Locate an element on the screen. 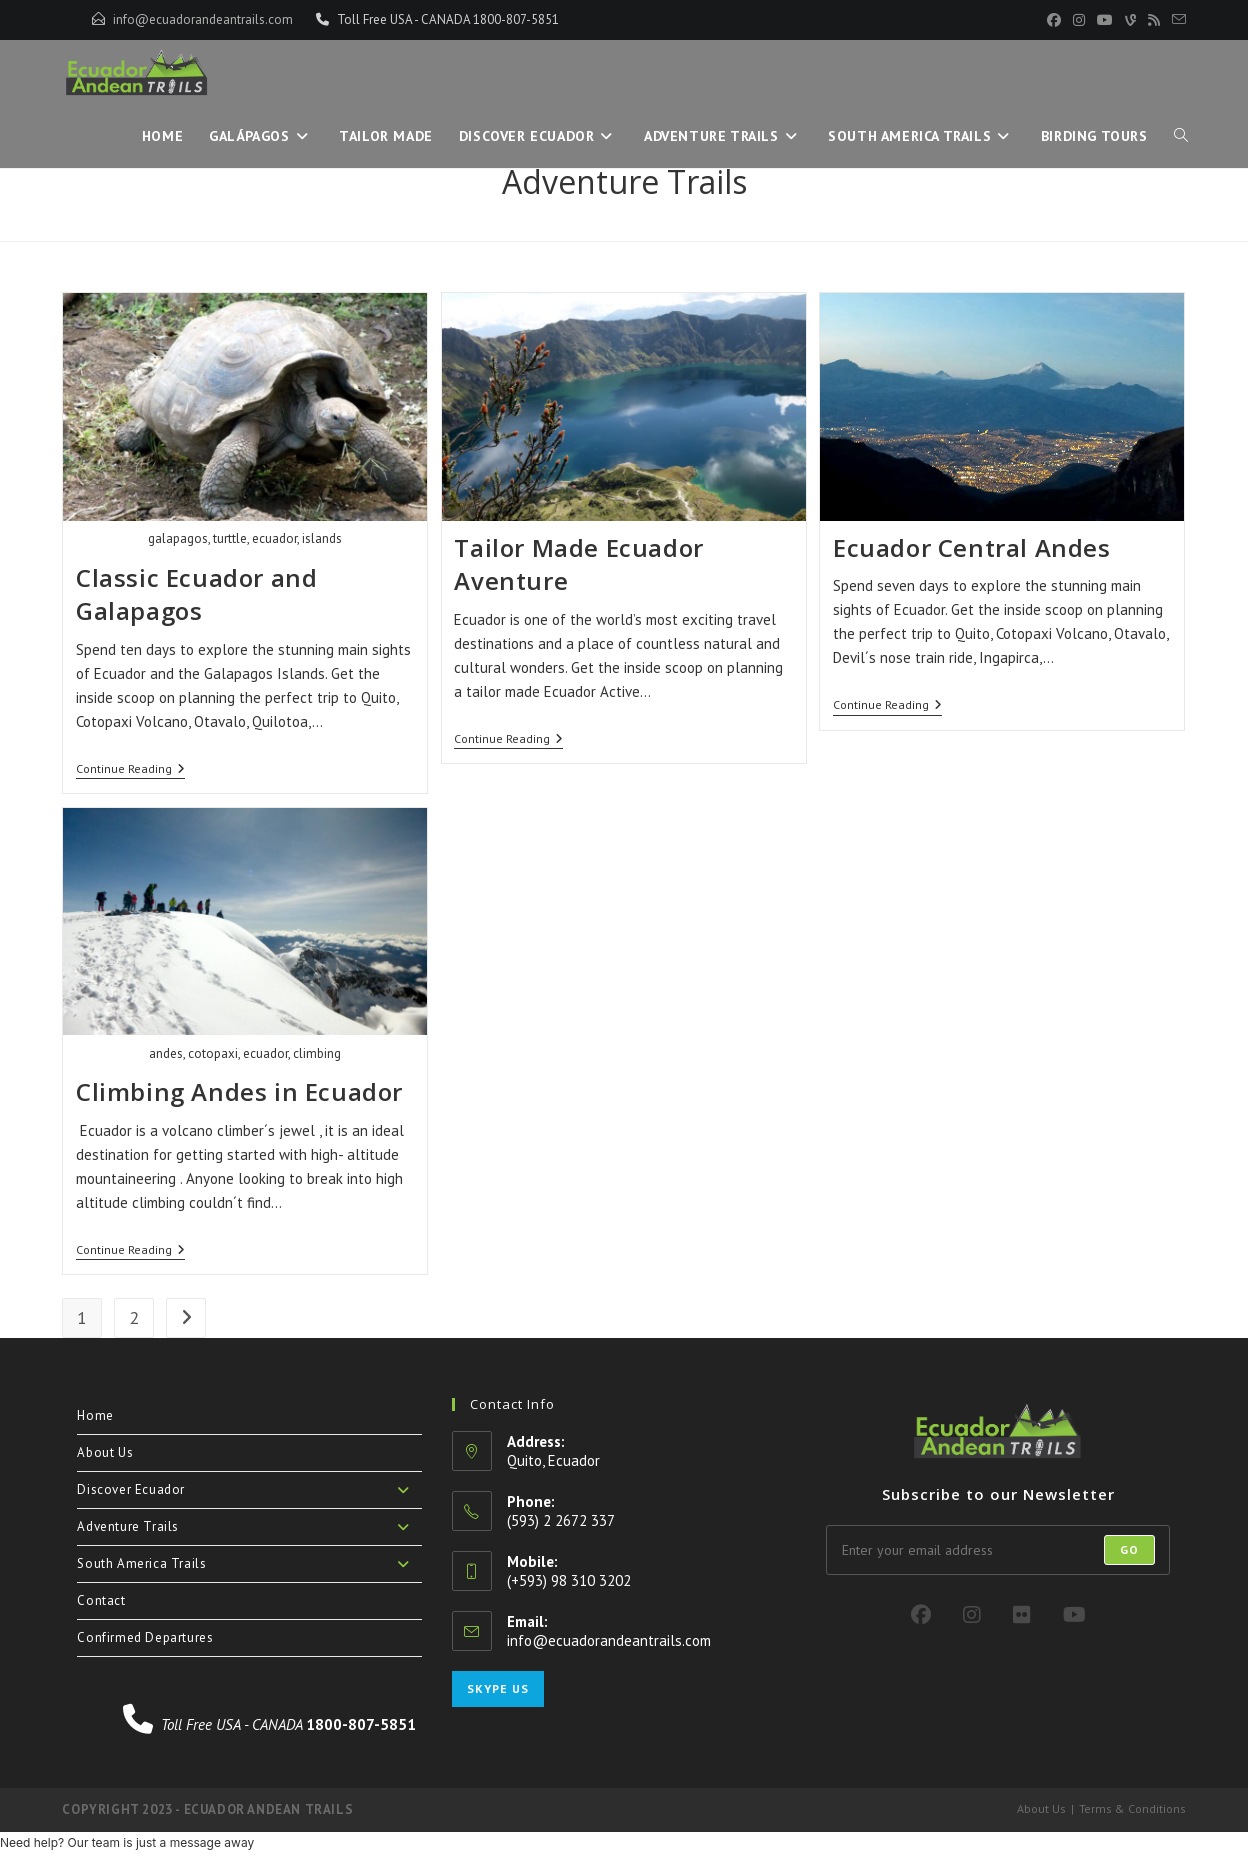 This screenshot has width=1248, height=1873. [Instagram] is located at coordinates (972, 1615).